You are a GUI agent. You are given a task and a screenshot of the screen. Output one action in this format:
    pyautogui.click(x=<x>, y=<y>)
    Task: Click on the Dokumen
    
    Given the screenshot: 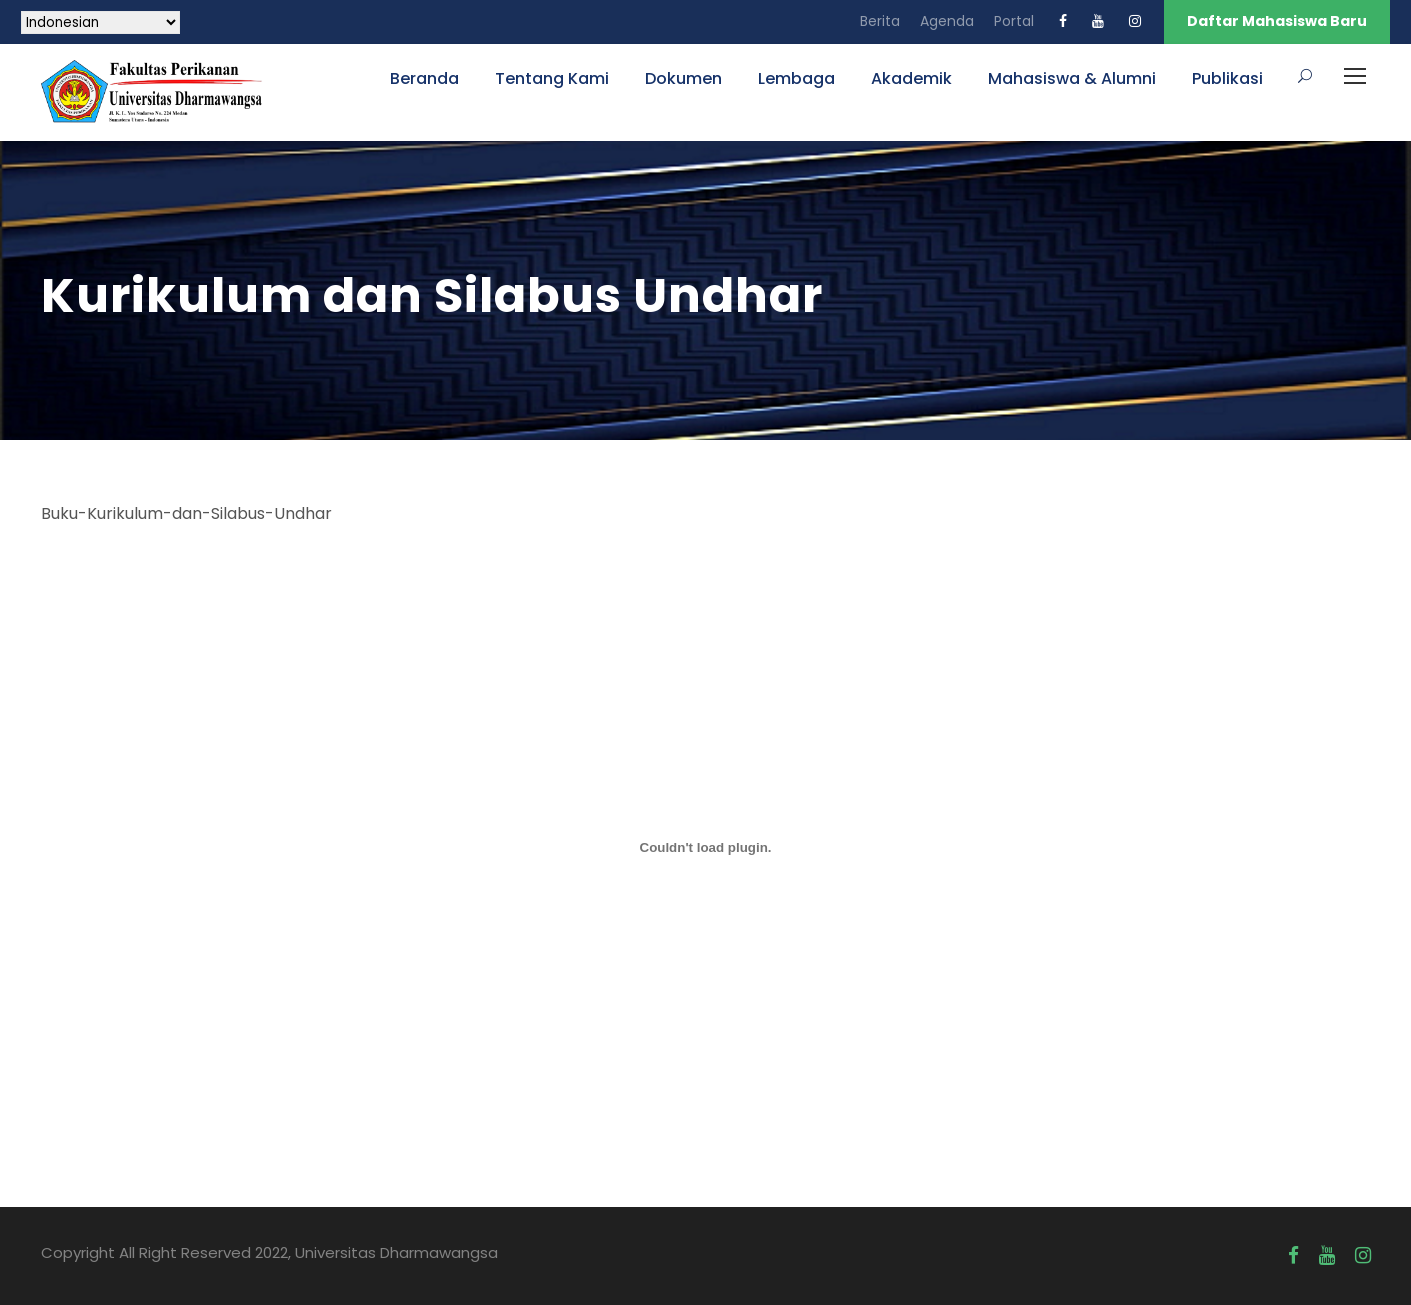 What is the action you would take?
    pyautogui.click(x=683, y=78)
    